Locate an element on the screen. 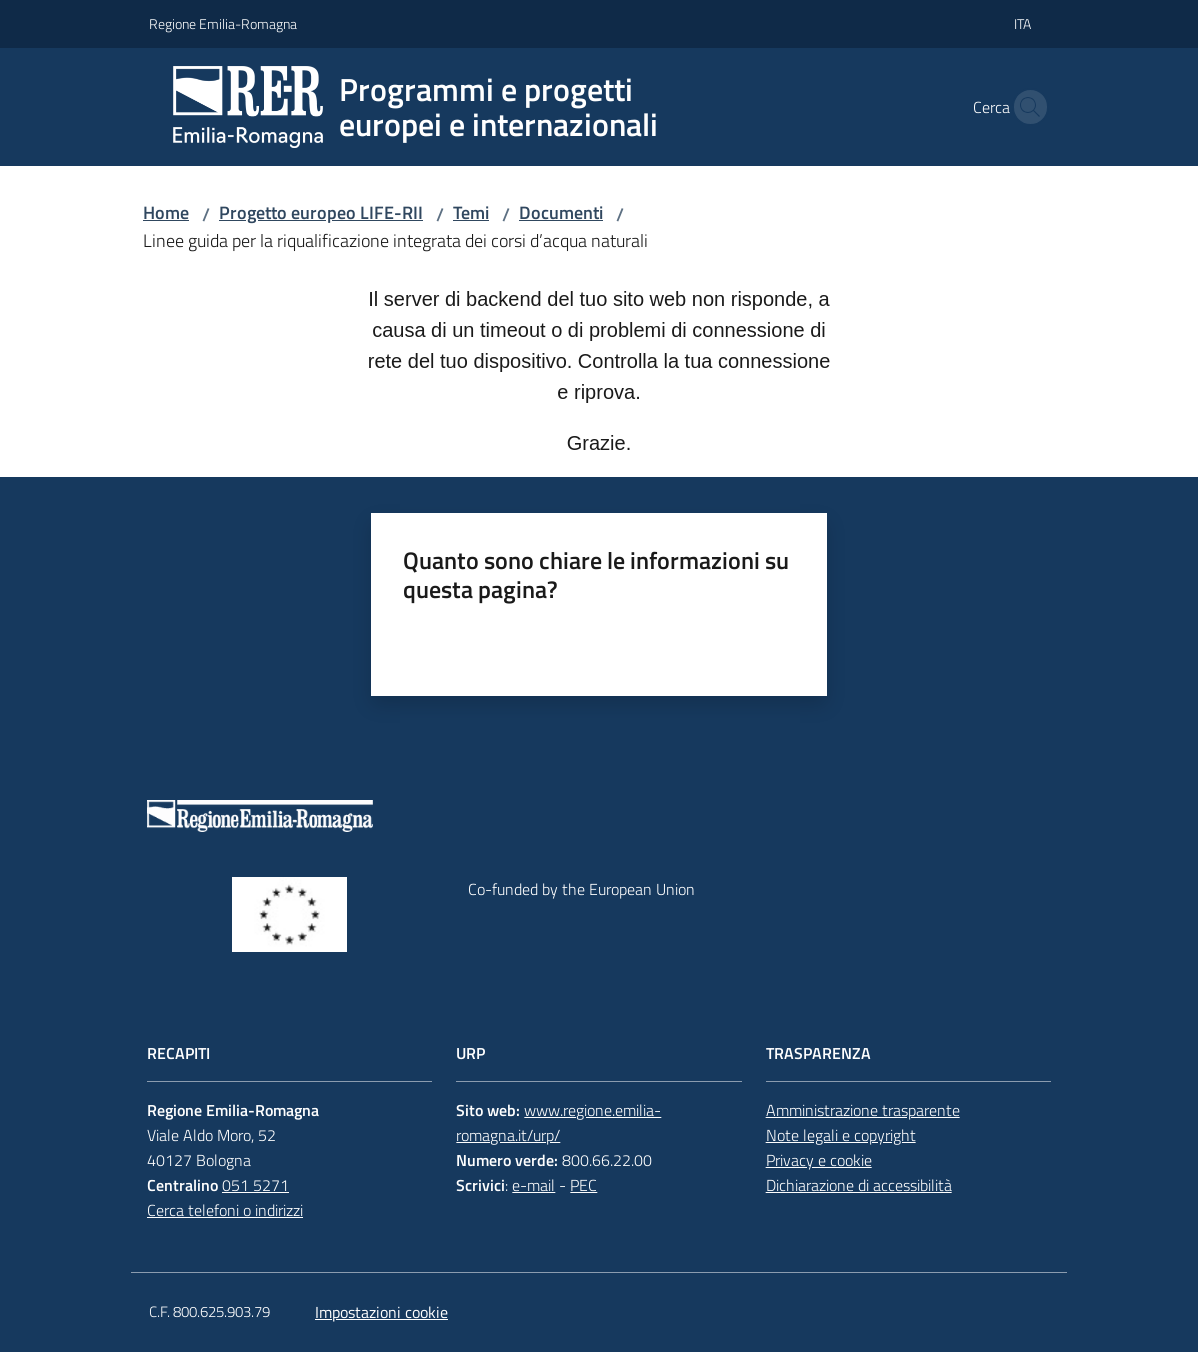  Regione Emilia-Romagna is located at coordinates (223, 23).